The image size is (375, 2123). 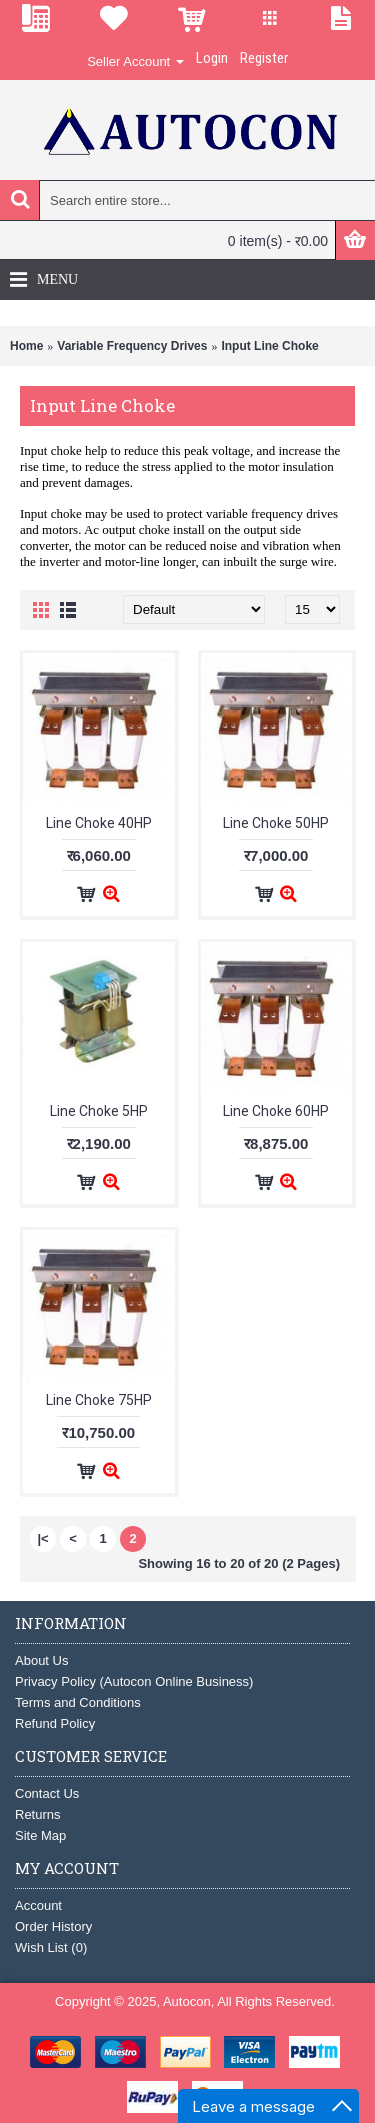 What do you see at coordinates (53, 1926) in the screenshot?
I see `Order History` at bounding box center [53, 1926].